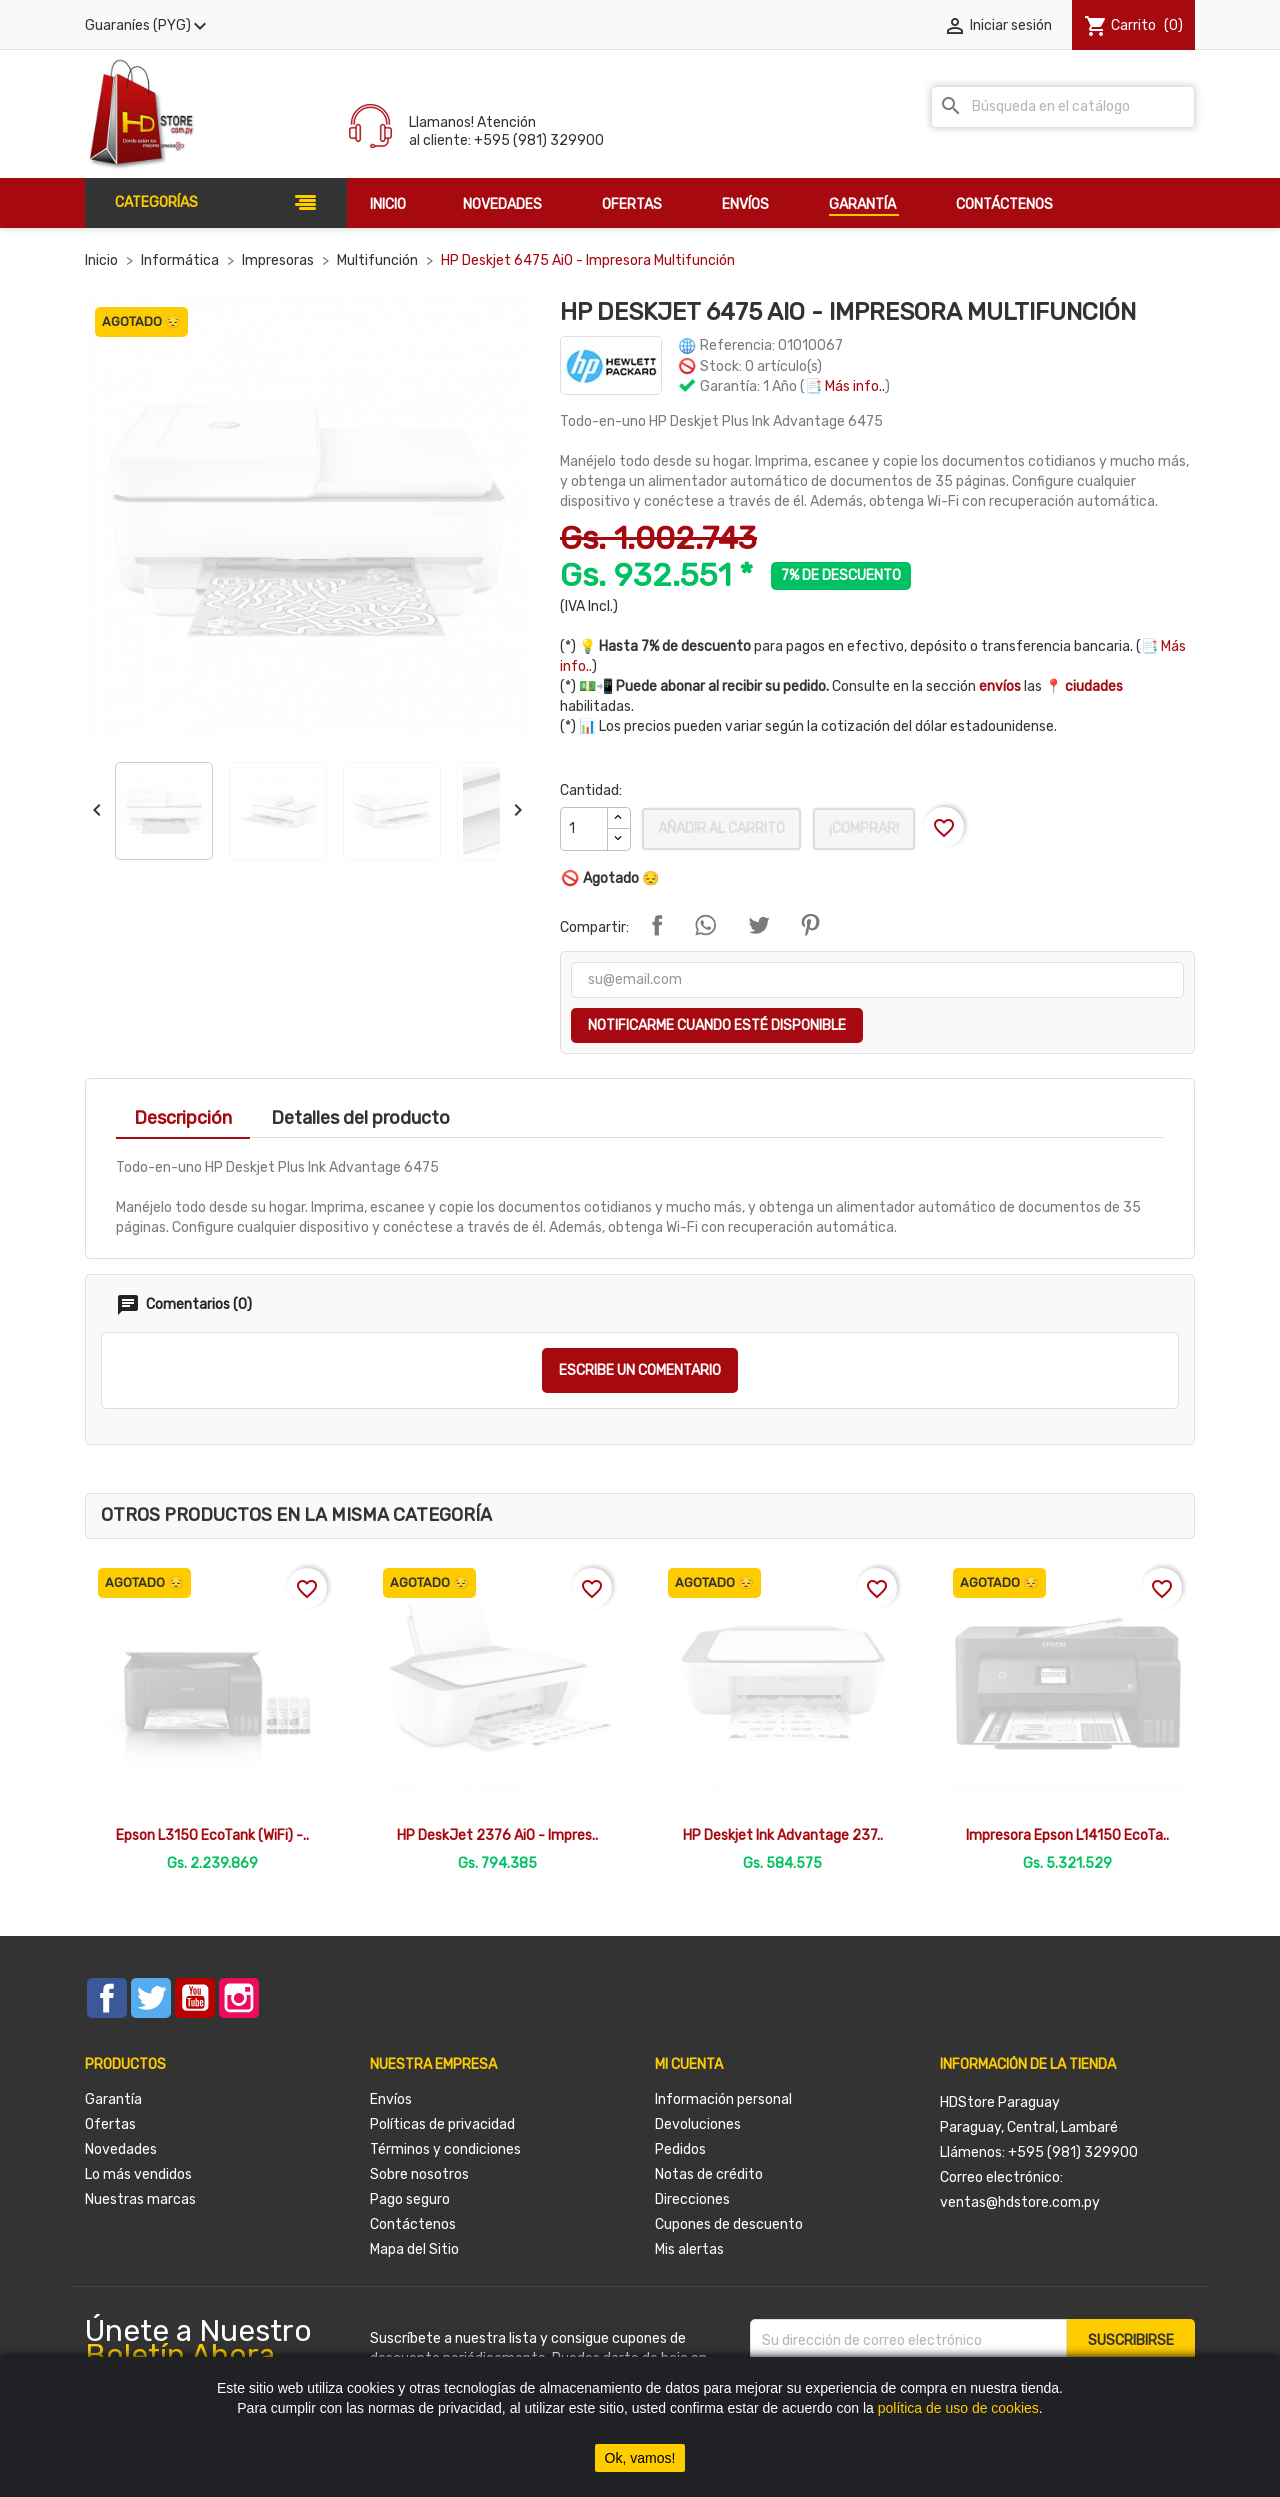 This screenshot has width=1280, height=2497. What do you see at coordinates (195, 1998) in the screenshot?
I see `YouTube` at bounding box center [195, 1998].